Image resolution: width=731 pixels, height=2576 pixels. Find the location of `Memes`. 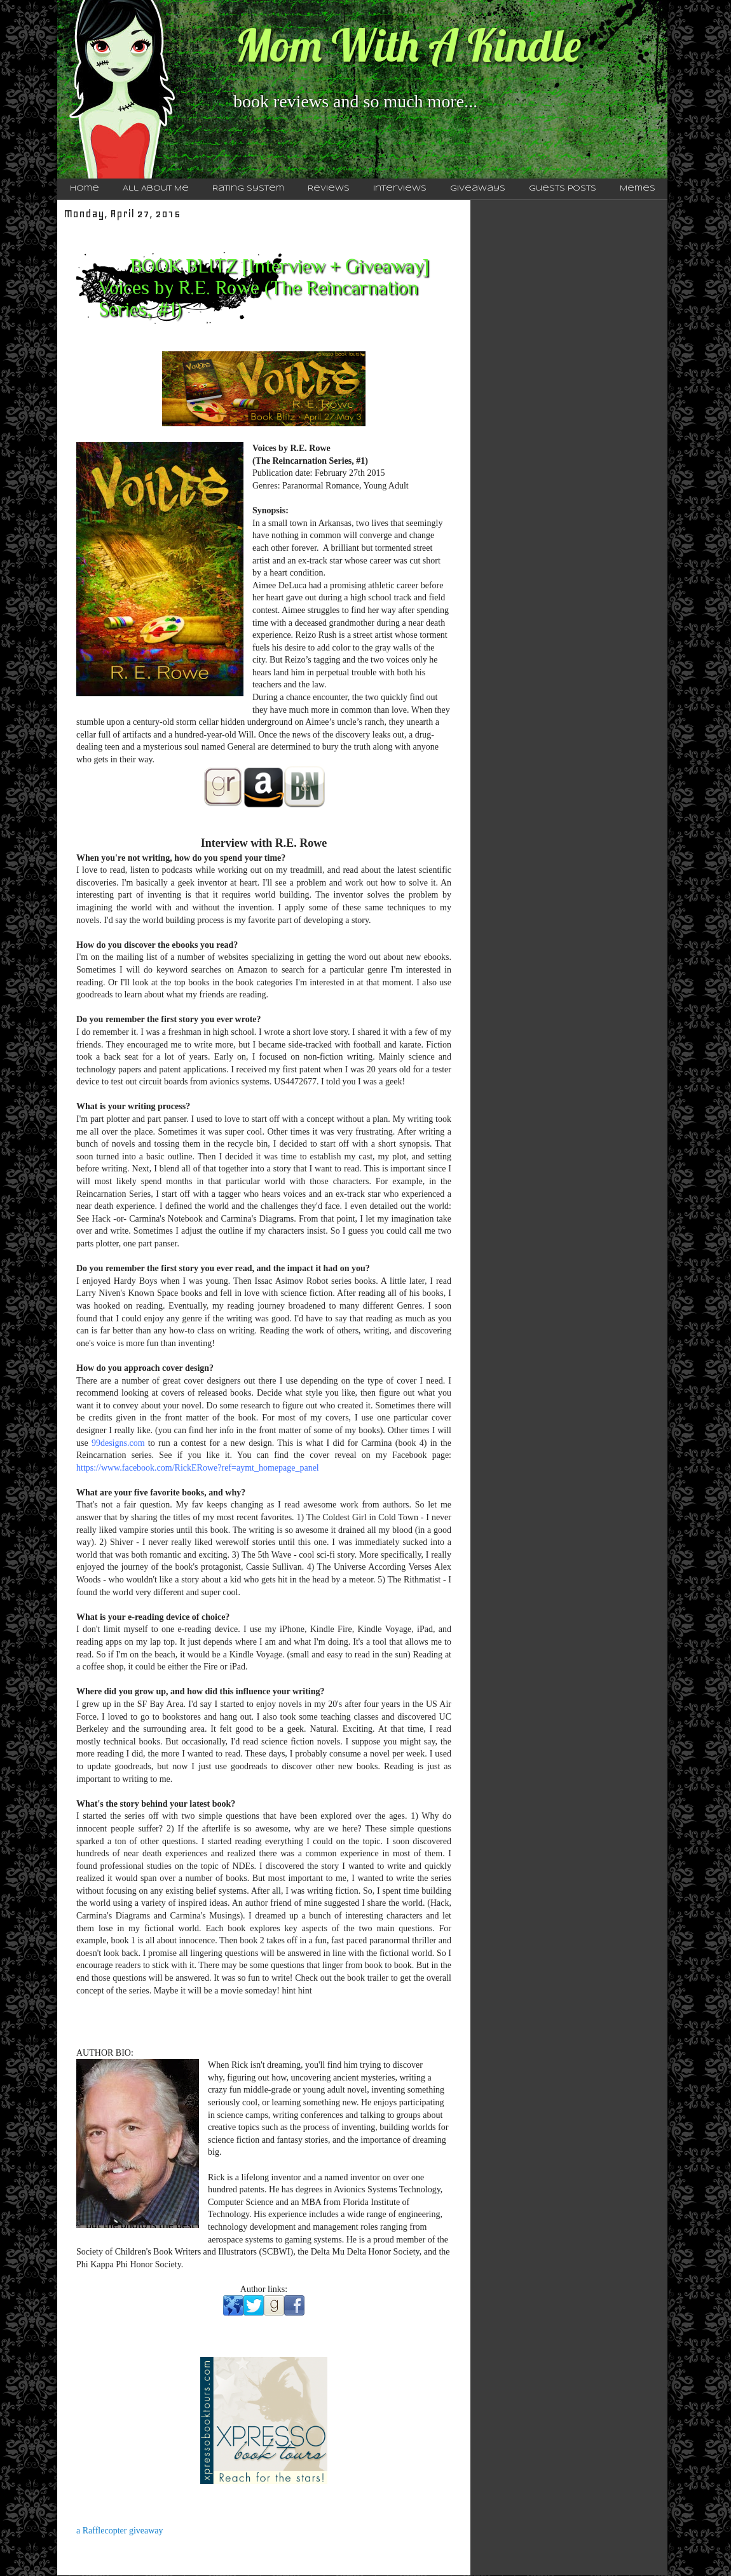

Memes is located at coordinates (637, 188).